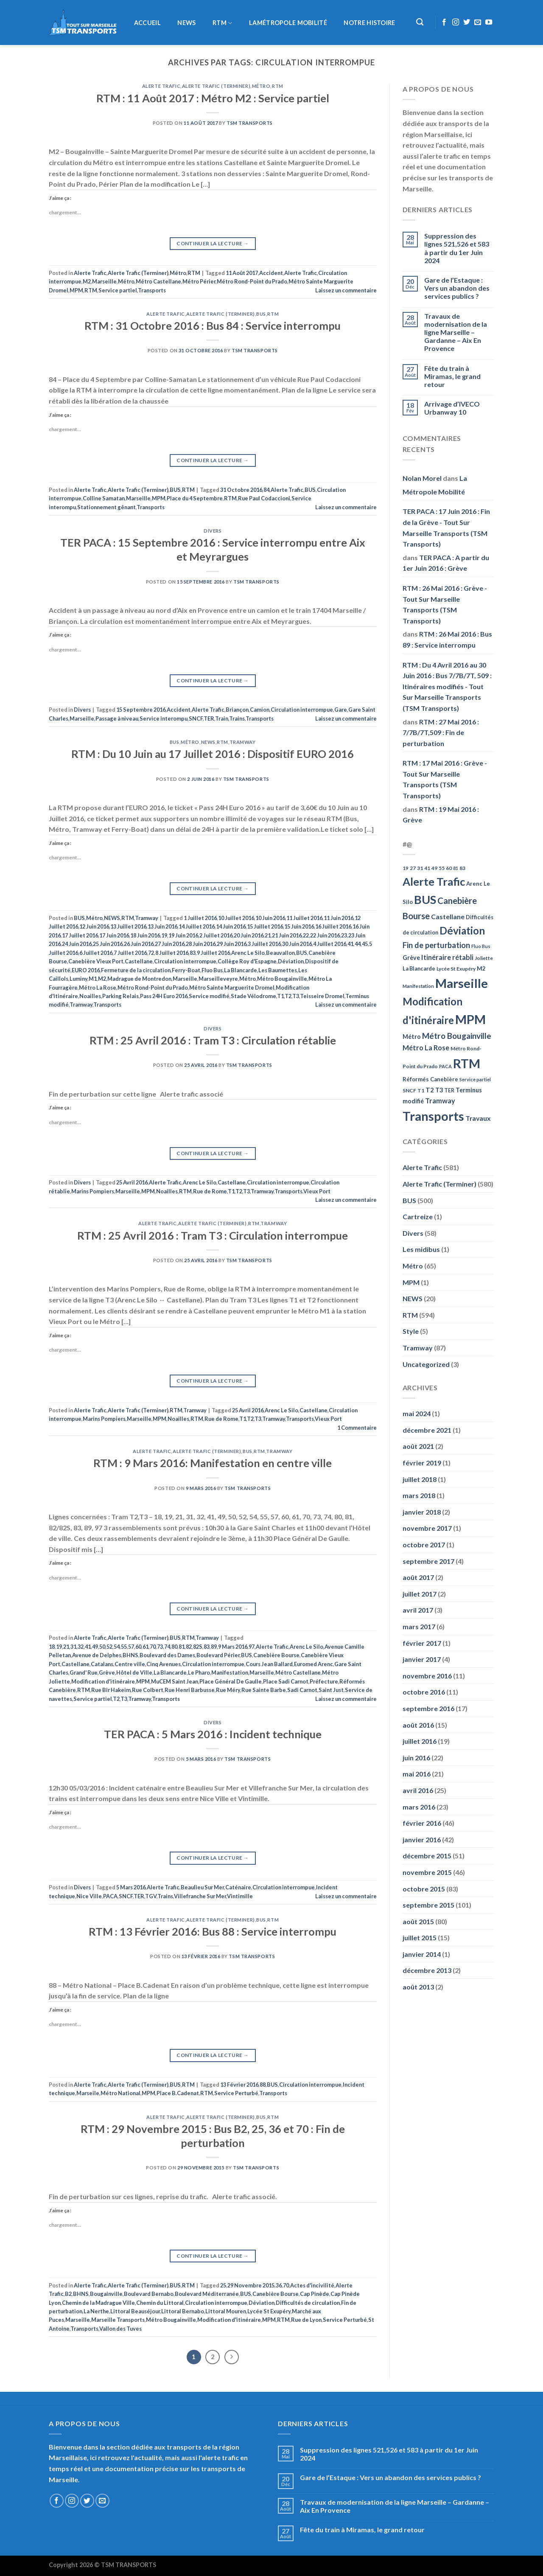 This screenshot has width=543, height=2576. Describe the element at coordinates (94, 926) in the screenshot. I see `12 Juin 2016` at that location.